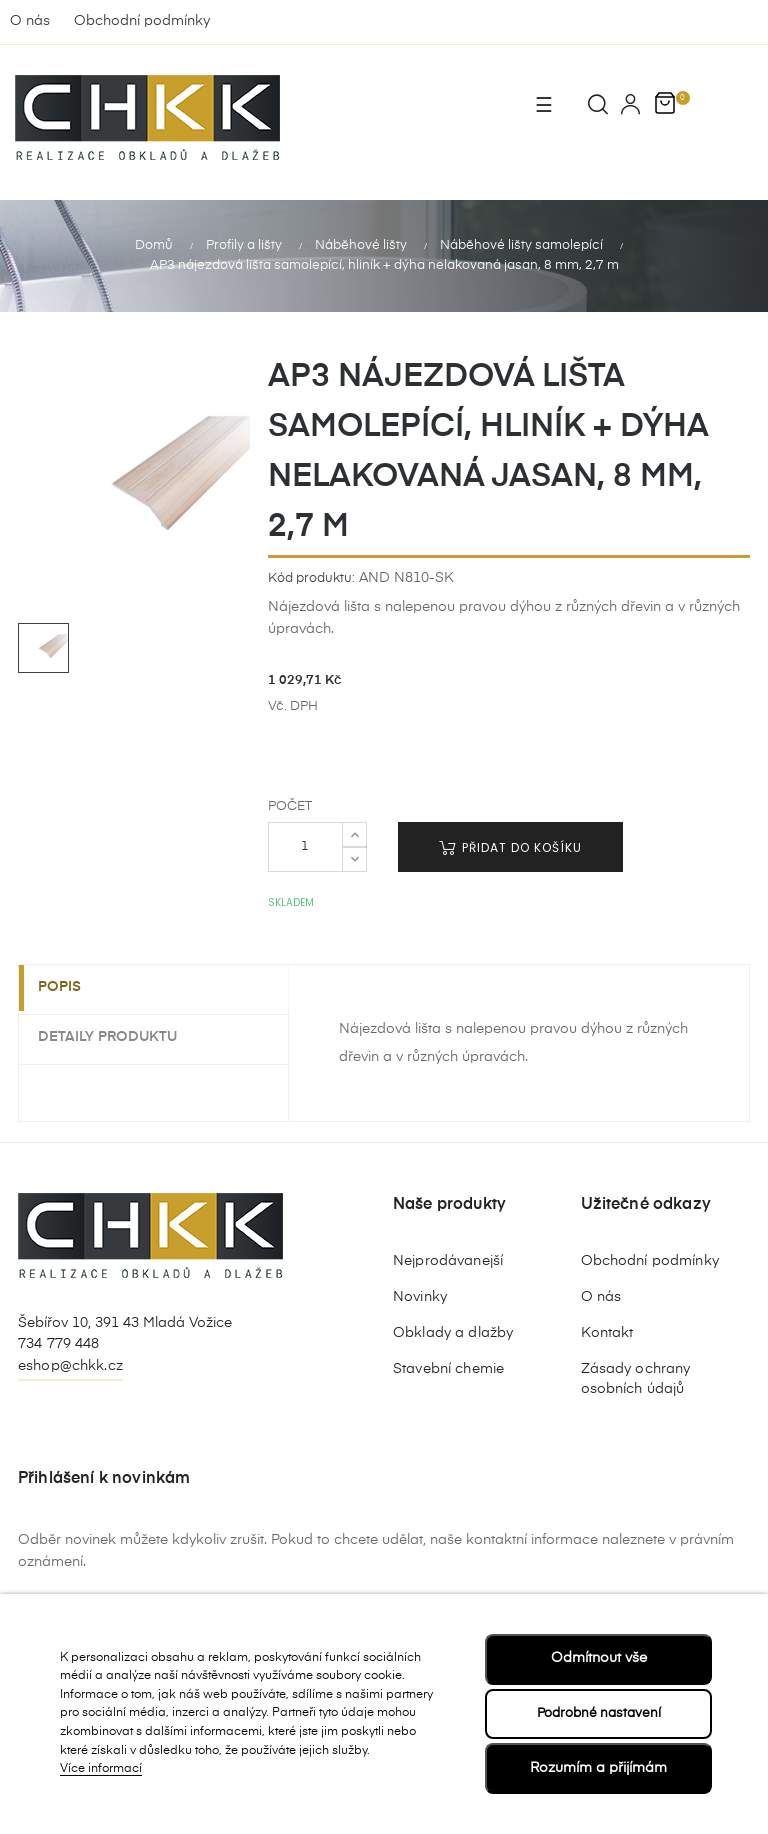 This screenshot has width=768, height=1834. Describe the element at coordinates (510, 847) in the screenshot. I see `Přidat do košíku` at that location.